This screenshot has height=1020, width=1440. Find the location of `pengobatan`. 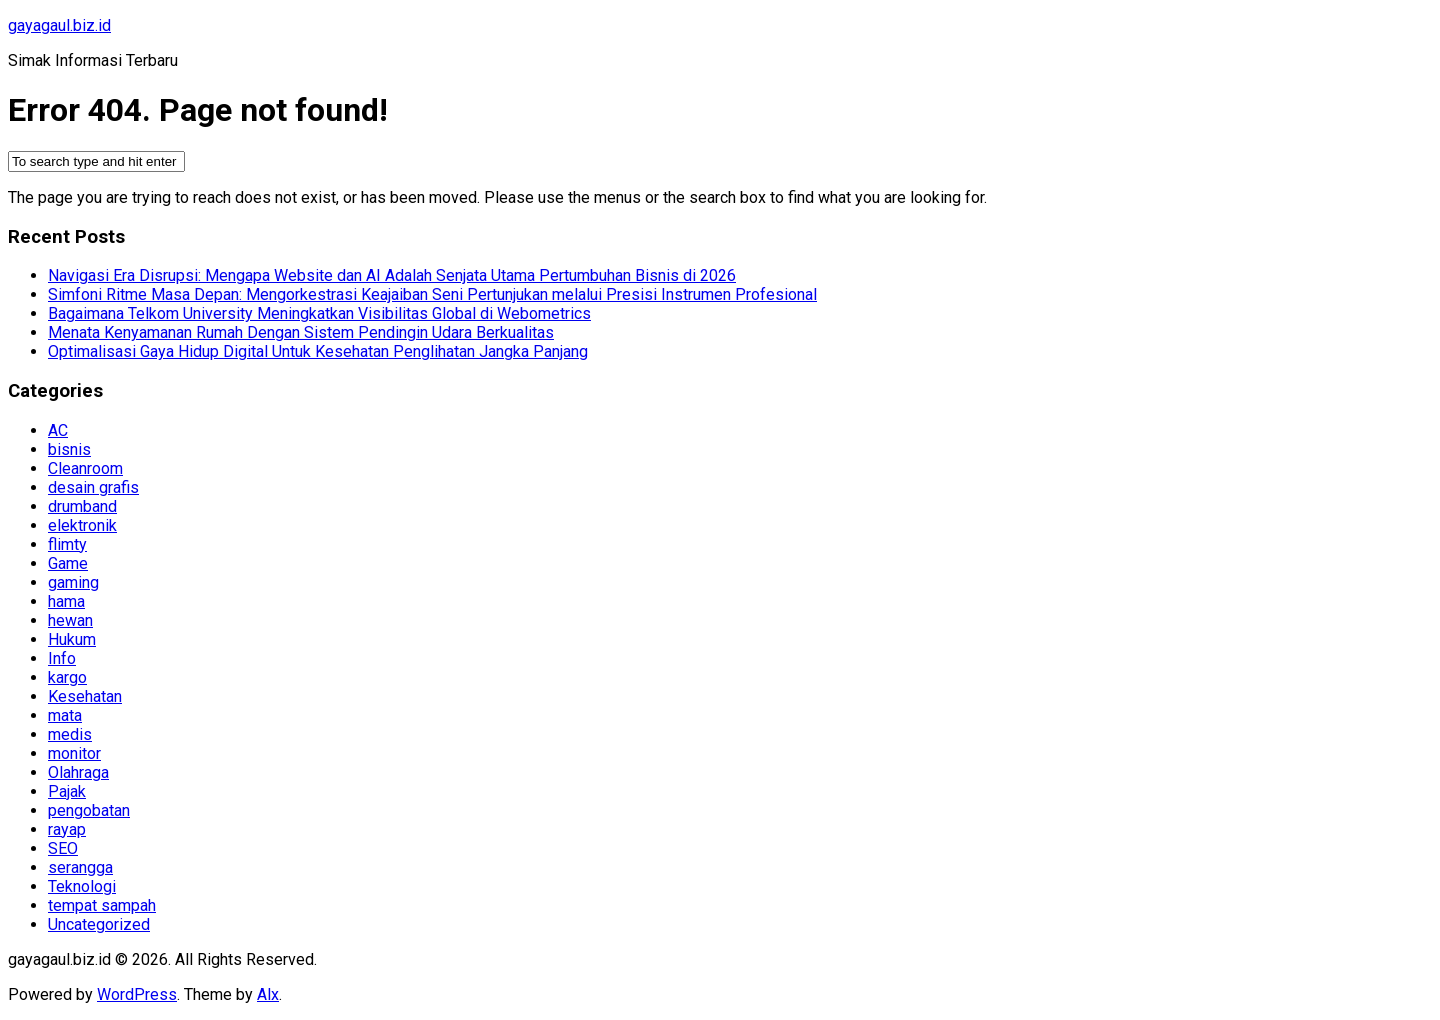

pengobatan is located at coordinates (89, 810).